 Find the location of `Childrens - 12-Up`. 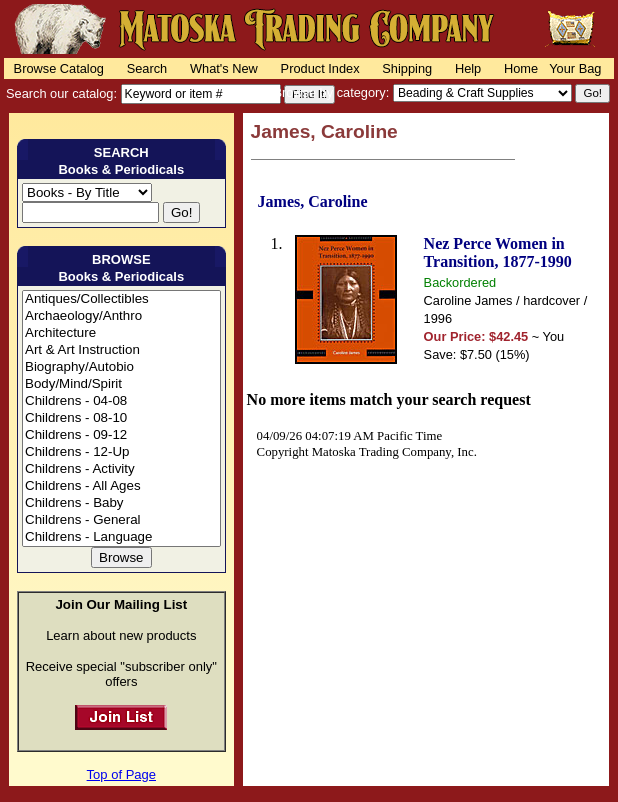

Childrens - 12-Up is located at coordinates (121, 452).